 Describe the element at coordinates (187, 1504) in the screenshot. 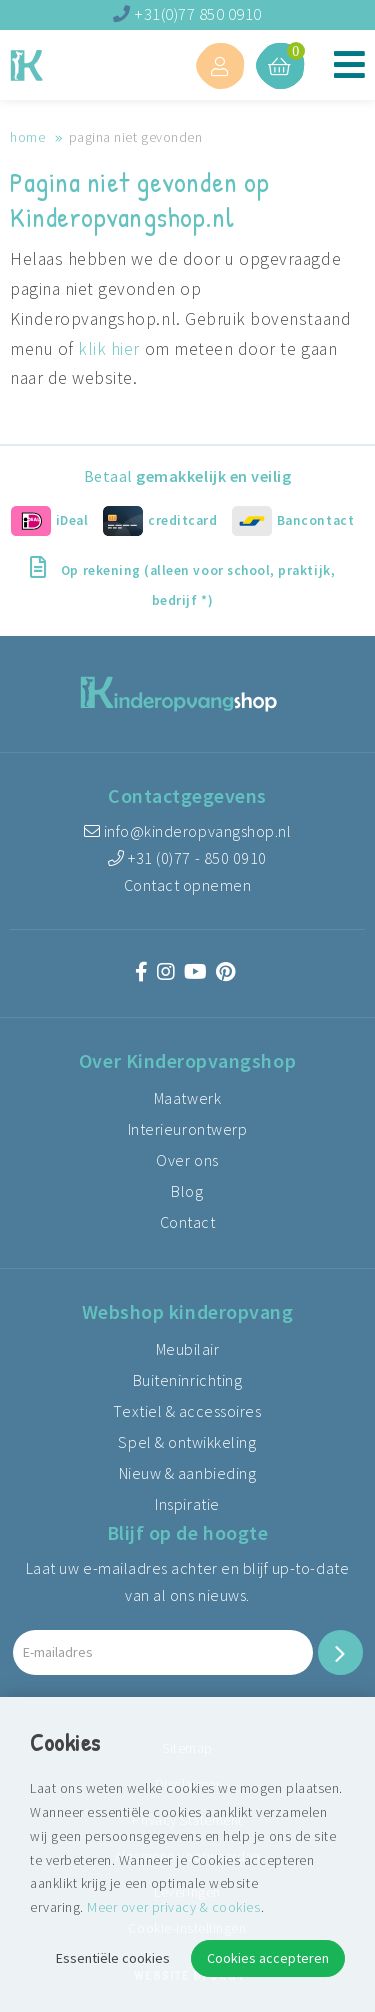

I see `Inspiratie` at that location.